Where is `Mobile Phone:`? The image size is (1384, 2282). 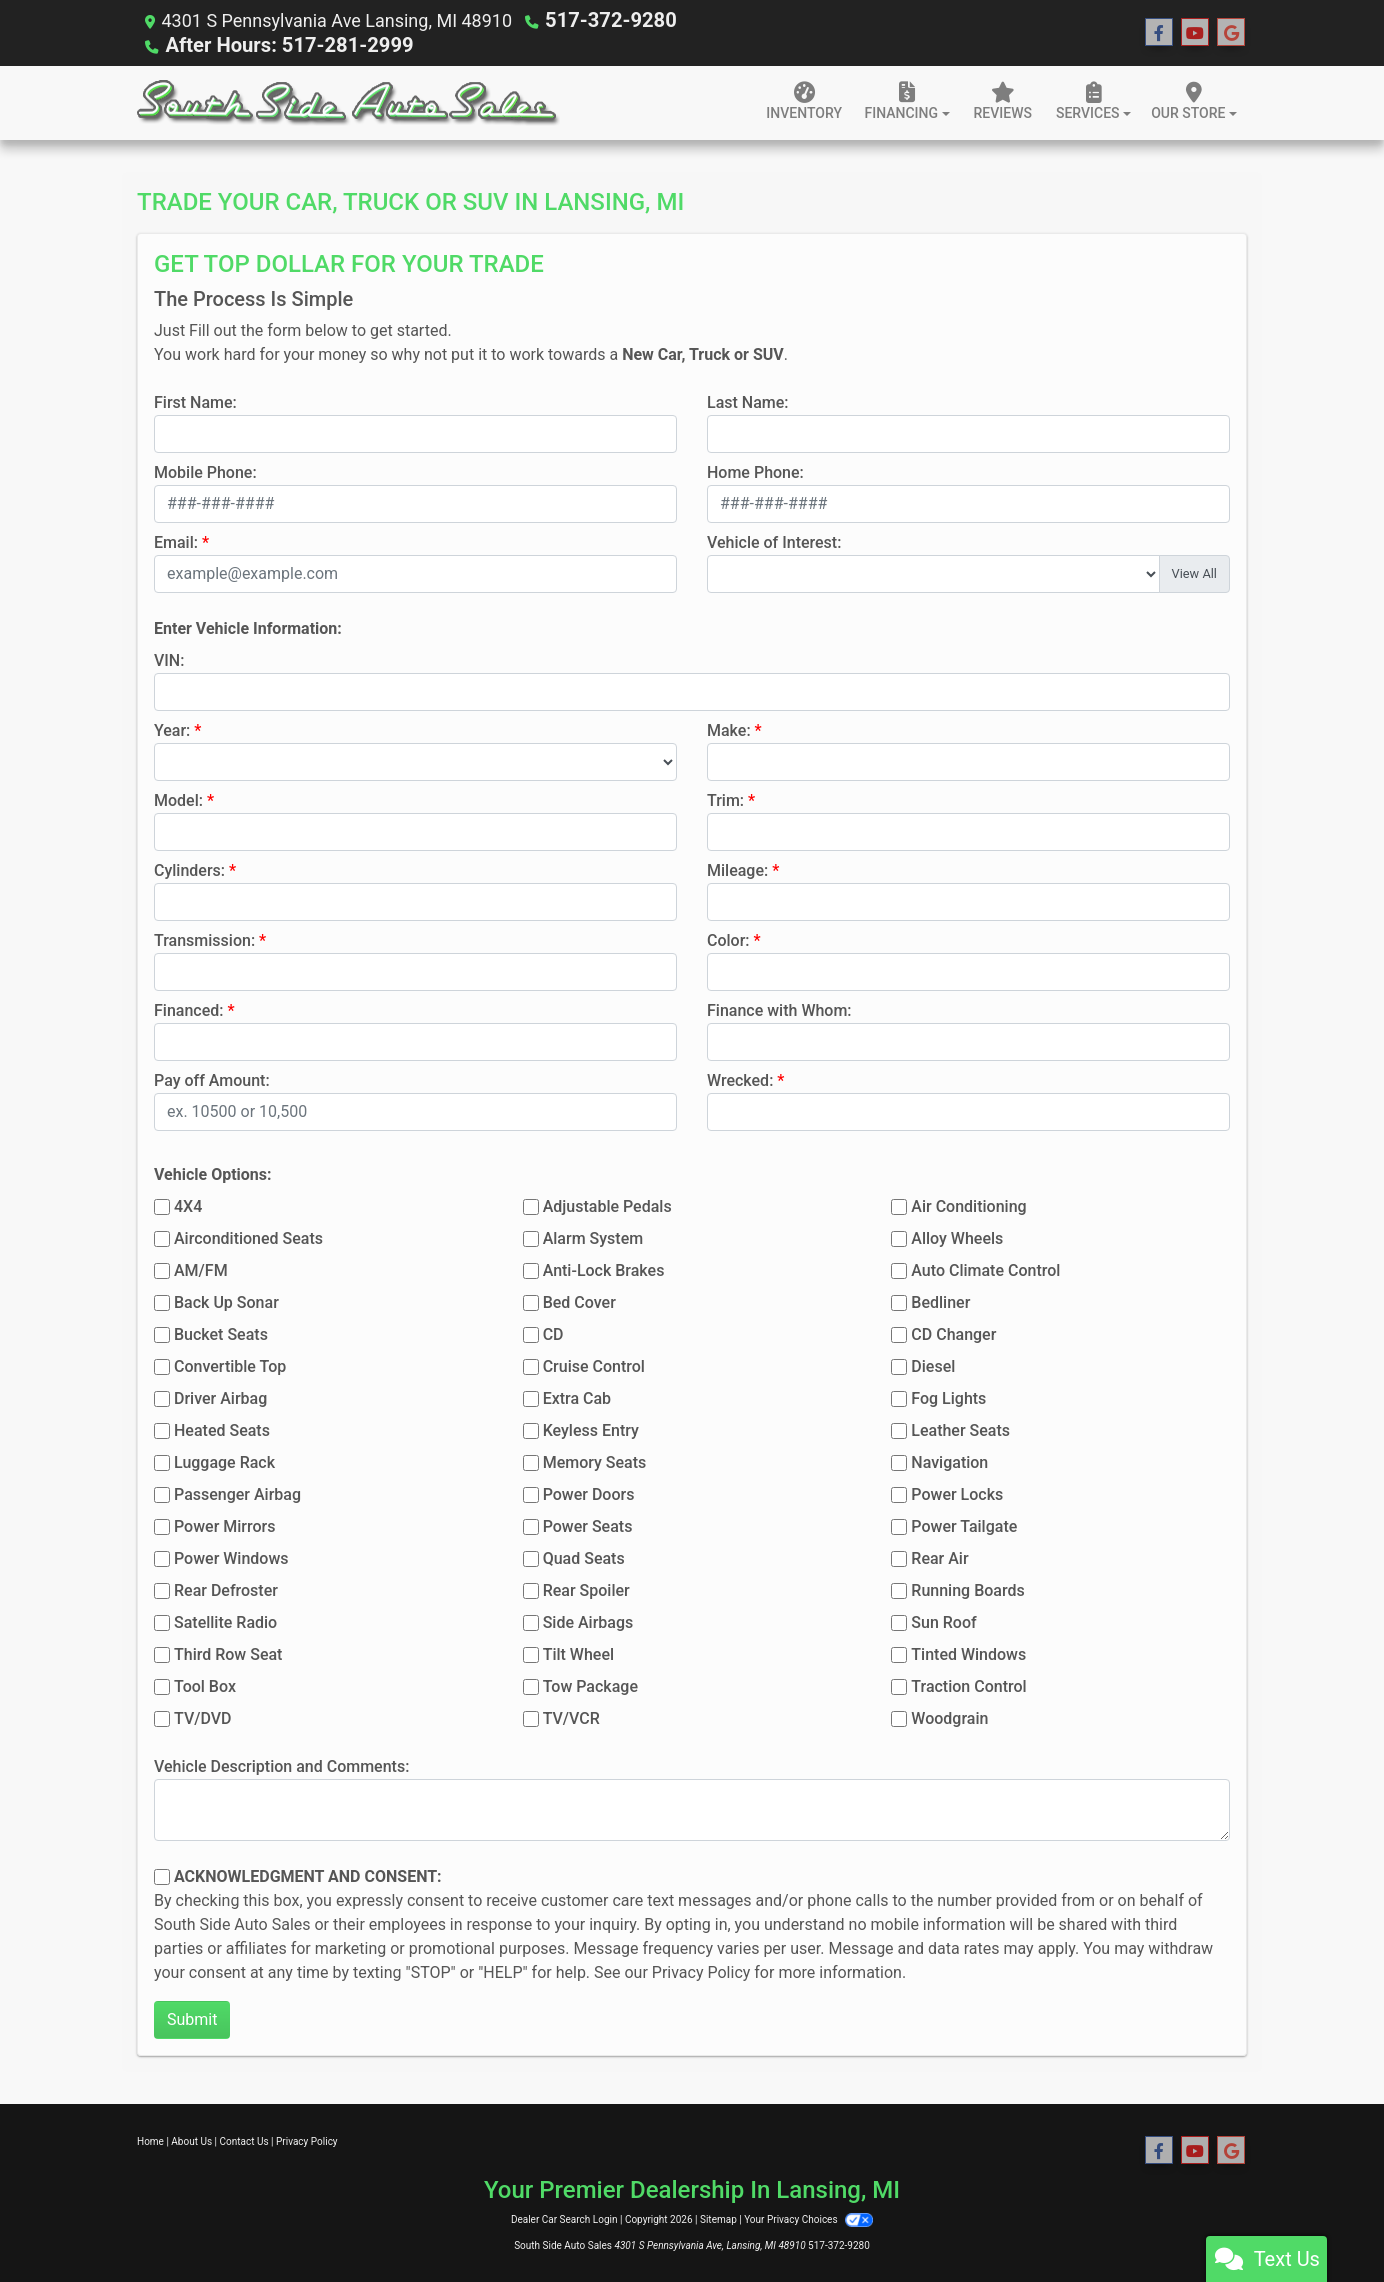 Mobile Phone: is located at coordinates (205, 470).